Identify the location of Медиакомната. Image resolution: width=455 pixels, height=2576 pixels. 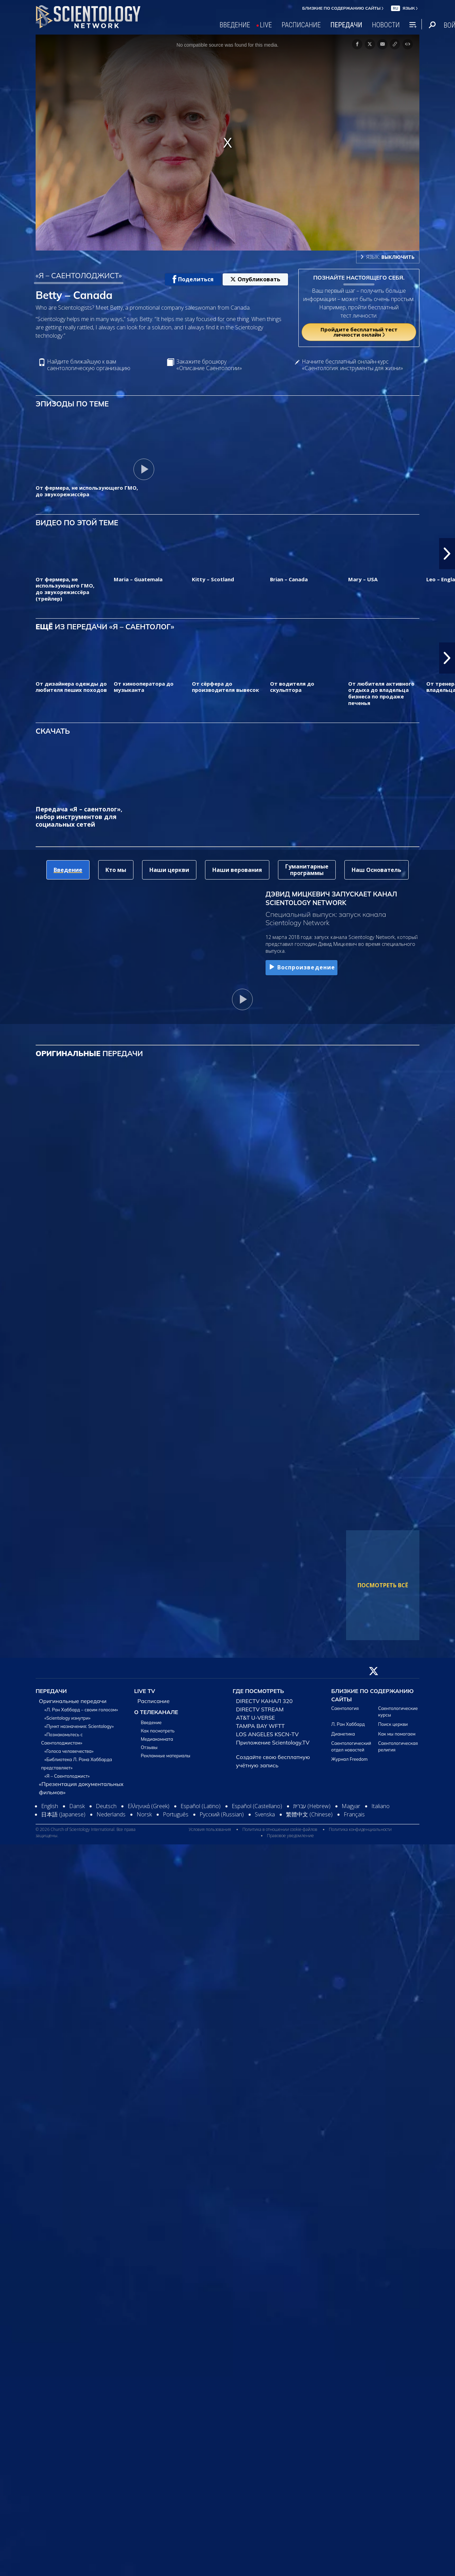
(157, 1739).